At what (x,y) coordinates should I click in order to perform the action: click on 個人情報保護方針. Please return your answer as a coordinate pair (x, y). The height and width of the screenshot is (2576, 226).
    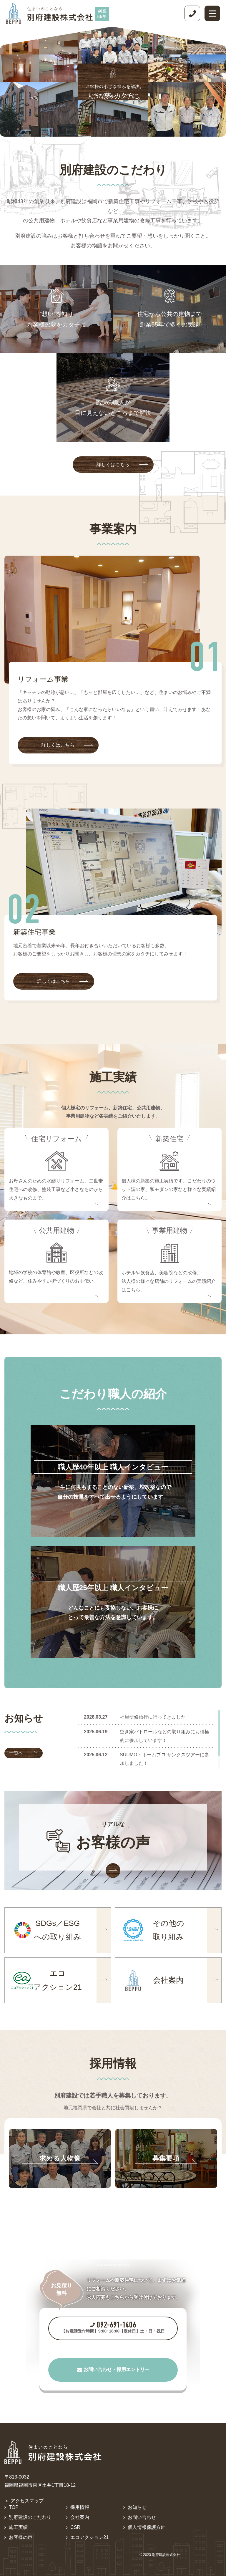
    Looking at the image, I should click on (146, 2527).